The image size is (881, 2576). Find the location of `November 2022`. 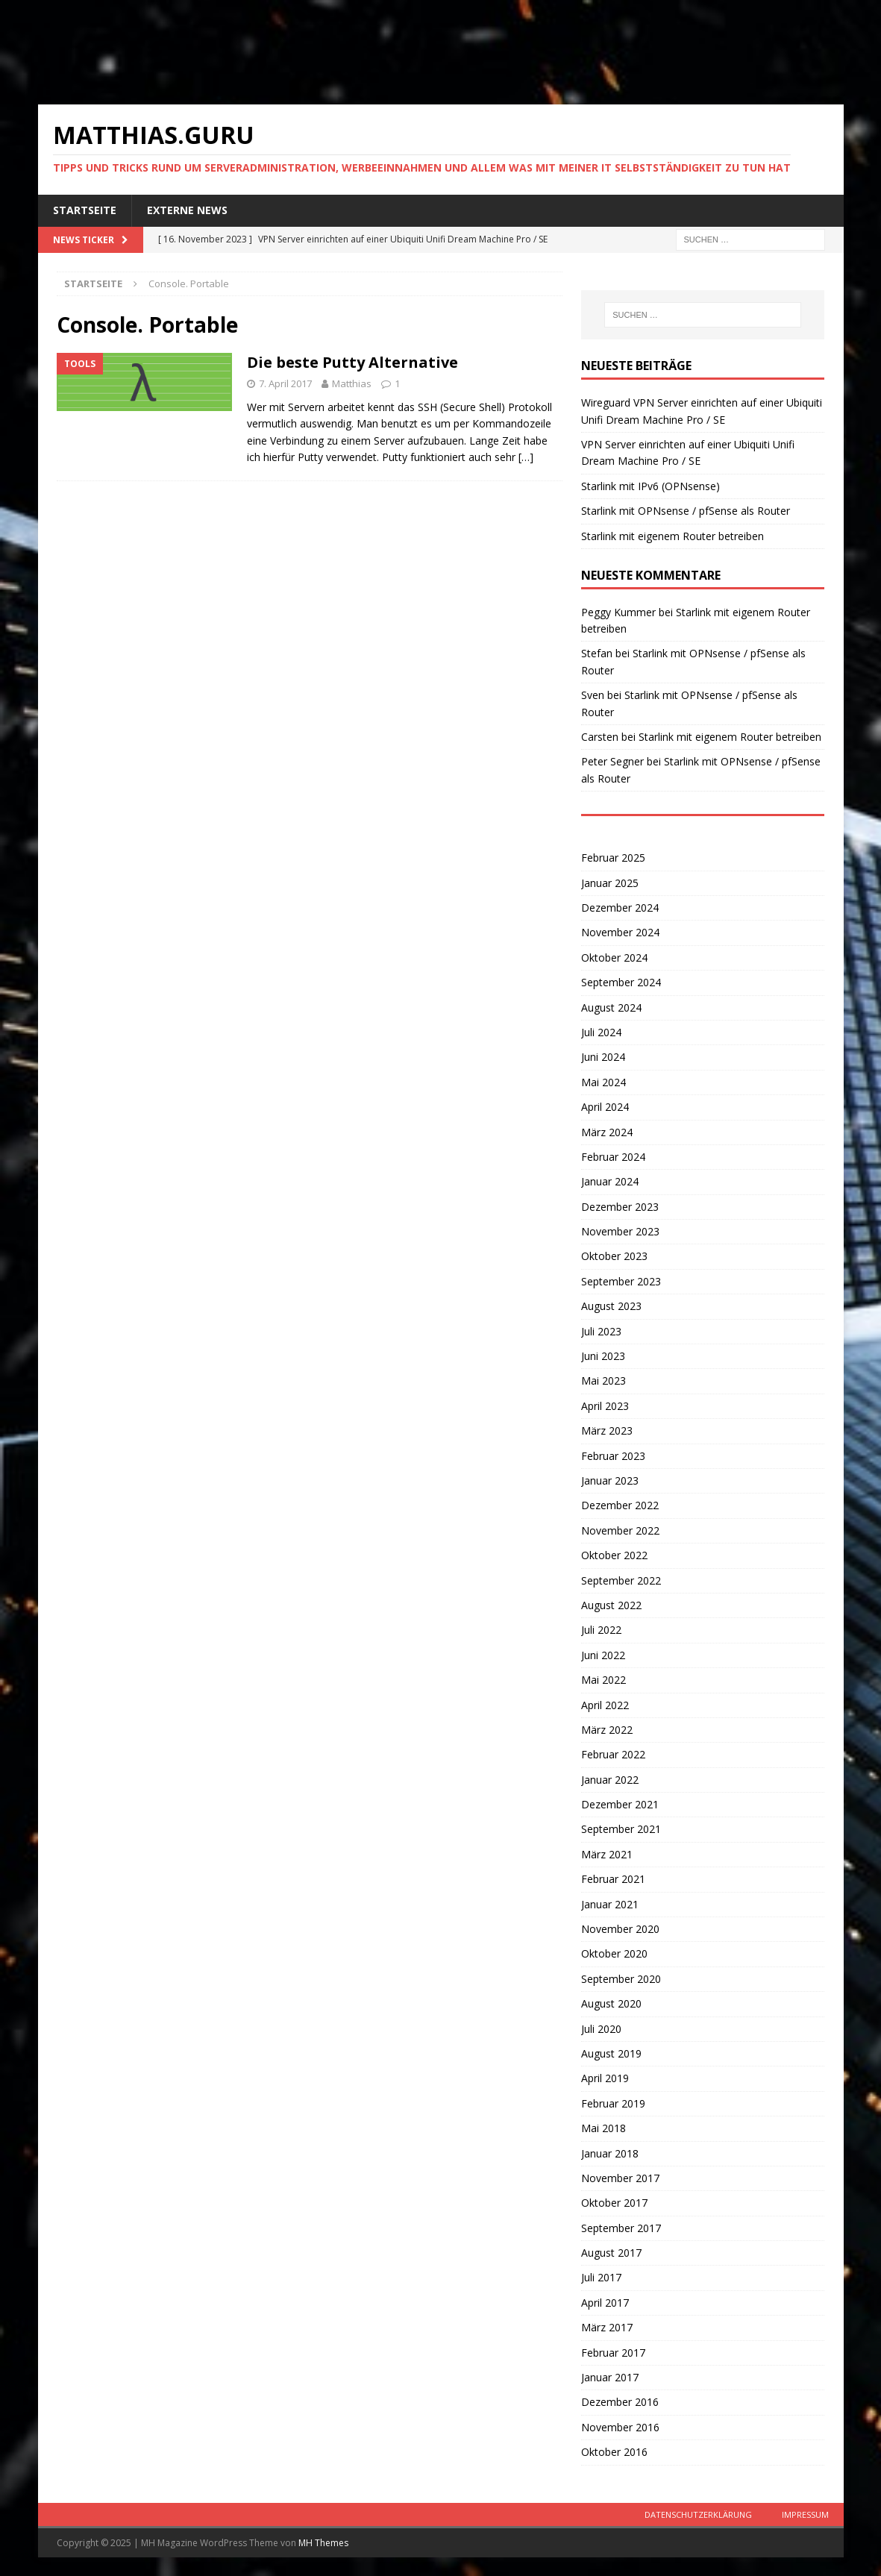

November 2022 is located at coordinates (620, 1530).